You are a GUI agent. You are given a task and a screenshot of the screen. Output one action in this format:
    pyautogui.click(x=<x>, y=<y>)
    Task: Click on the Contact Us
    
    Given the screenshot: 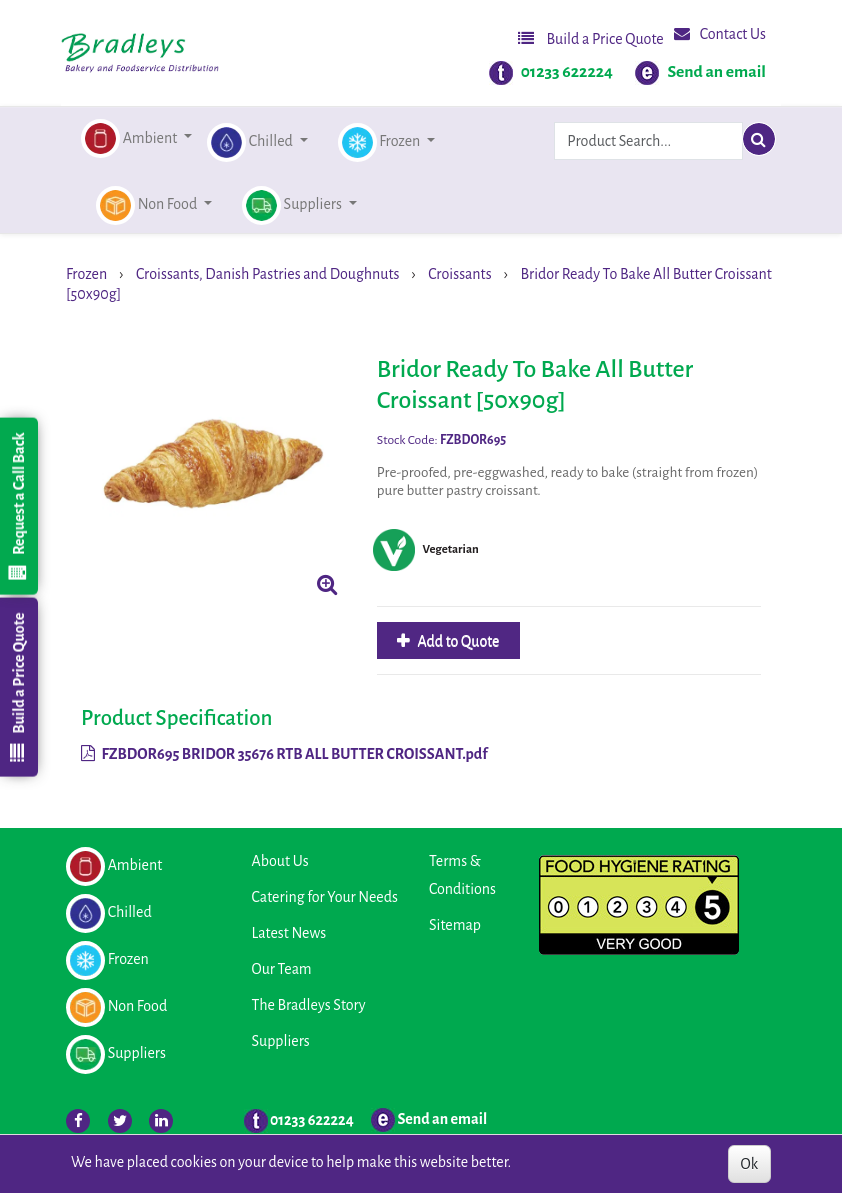 What is the action you would take?
    pyautogui.click(x=720, y=33)
    